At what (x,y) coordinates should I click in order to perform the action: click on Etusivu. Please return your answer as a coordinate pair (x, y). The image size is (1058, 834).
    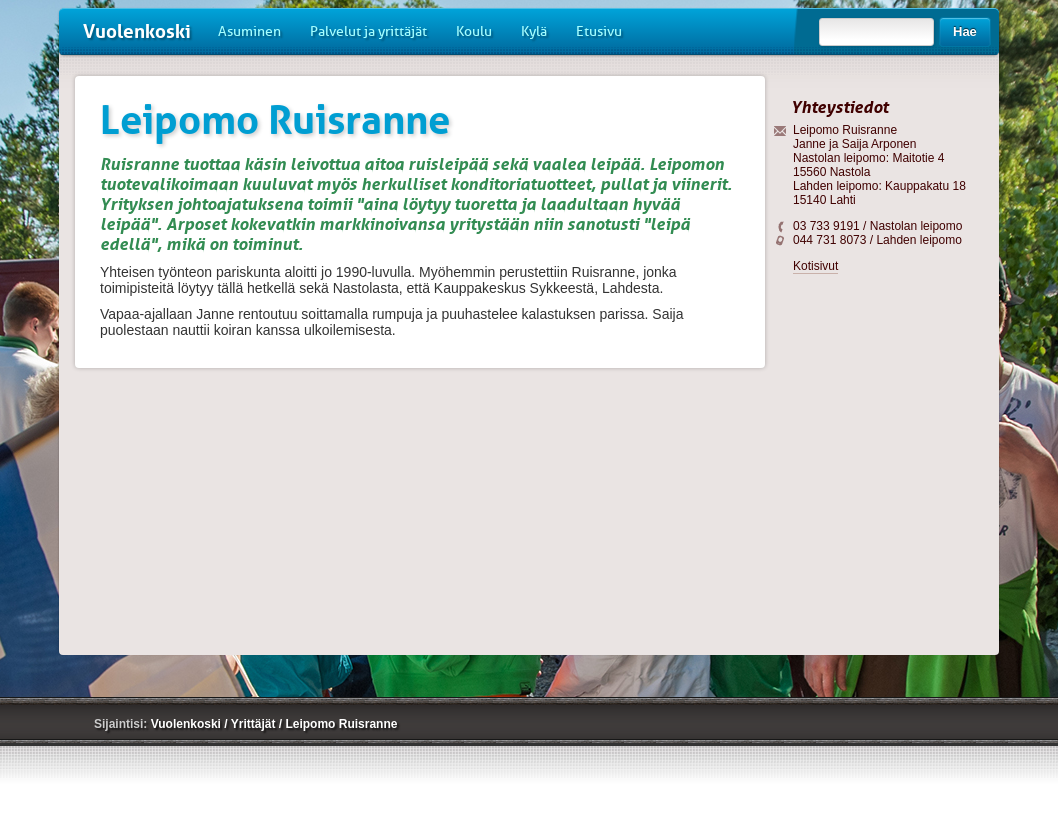
    Looking at the image, I should click on (599, 31).